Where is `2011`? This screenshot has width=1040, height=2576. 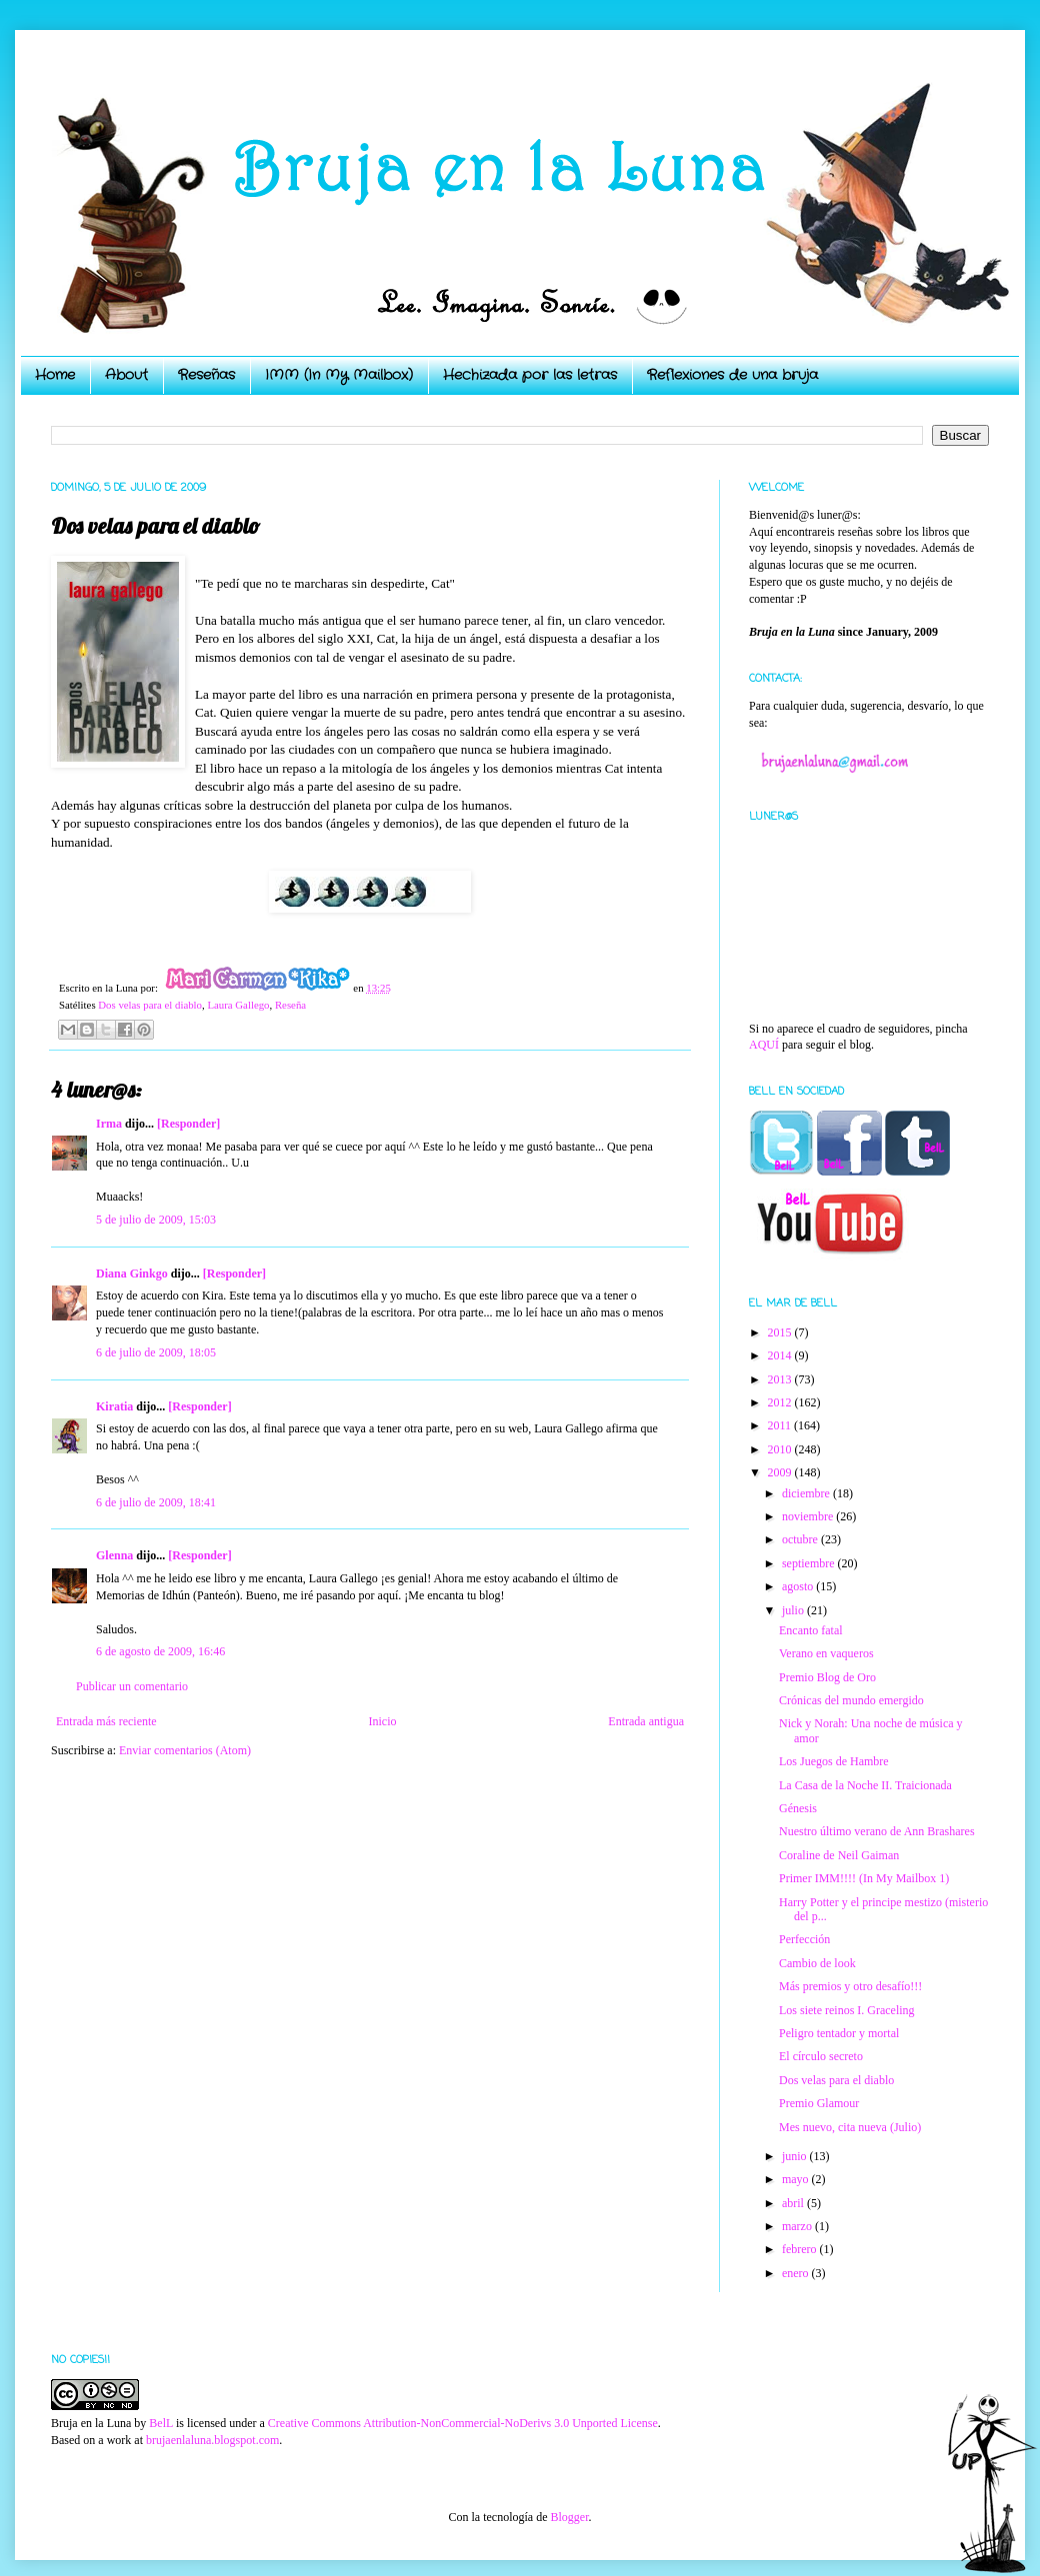 2011 is located at coordinates (781, 1425).